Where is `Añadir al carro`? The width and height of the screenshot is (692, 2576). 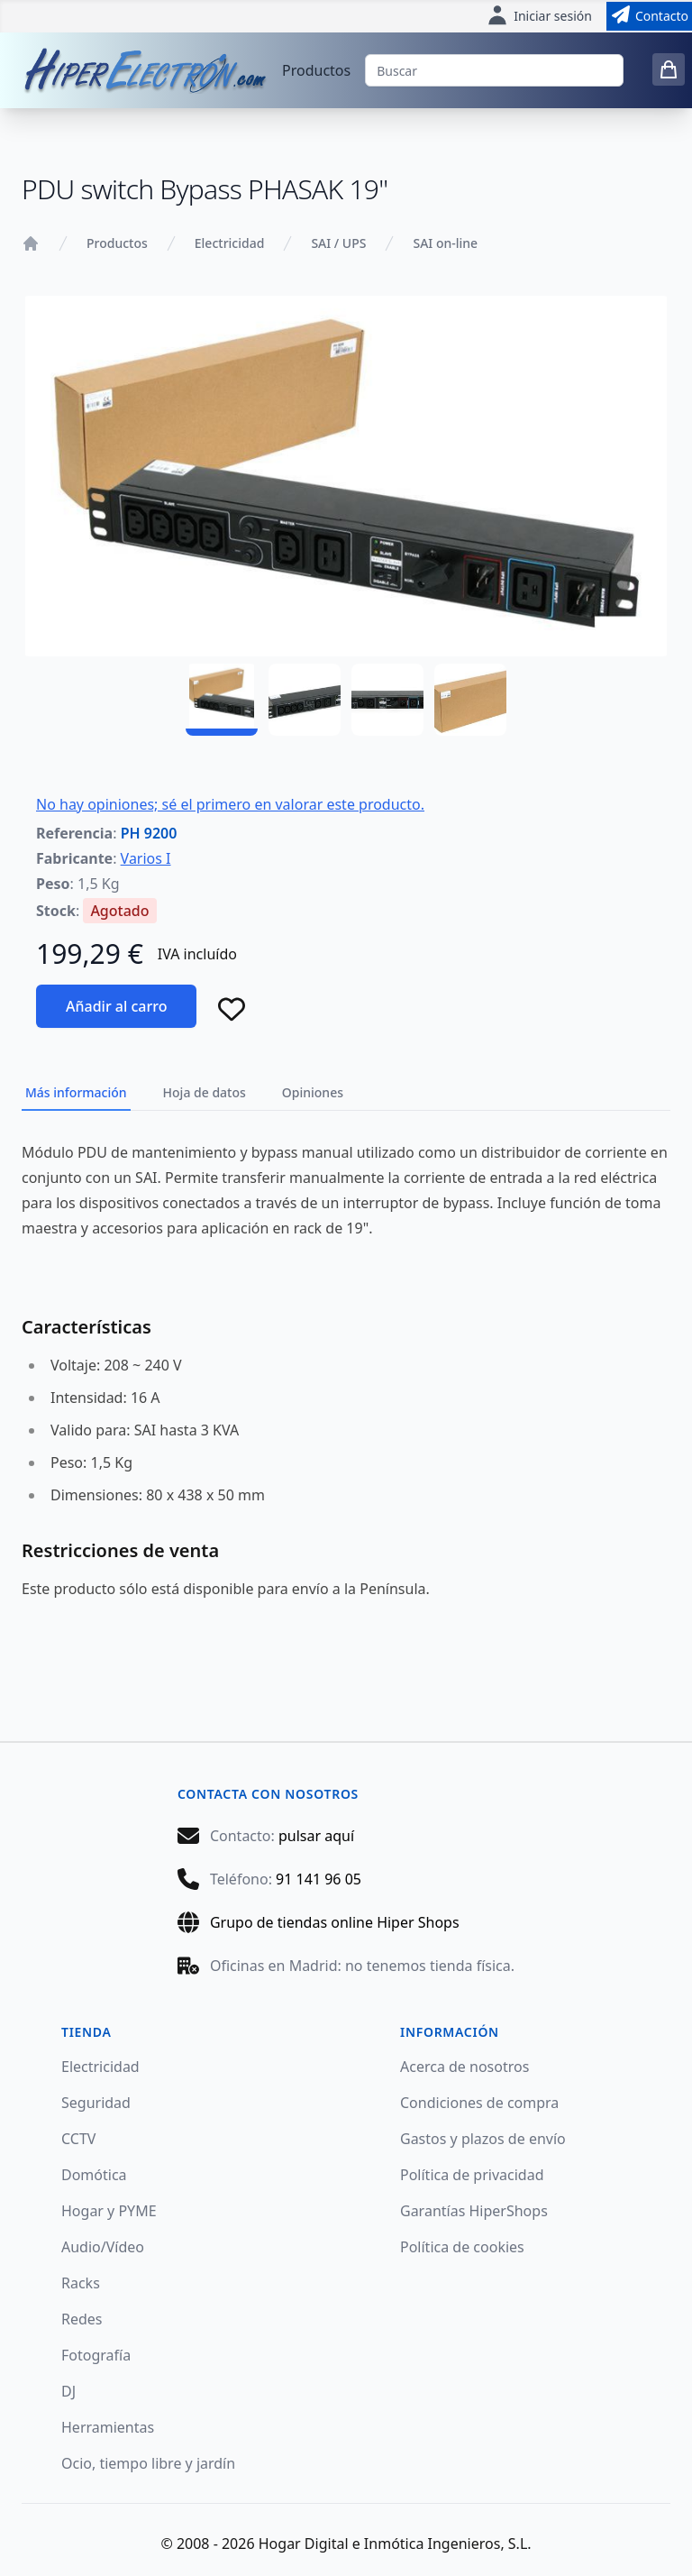 Añadir al carro is located at coordinates (116, 1006).